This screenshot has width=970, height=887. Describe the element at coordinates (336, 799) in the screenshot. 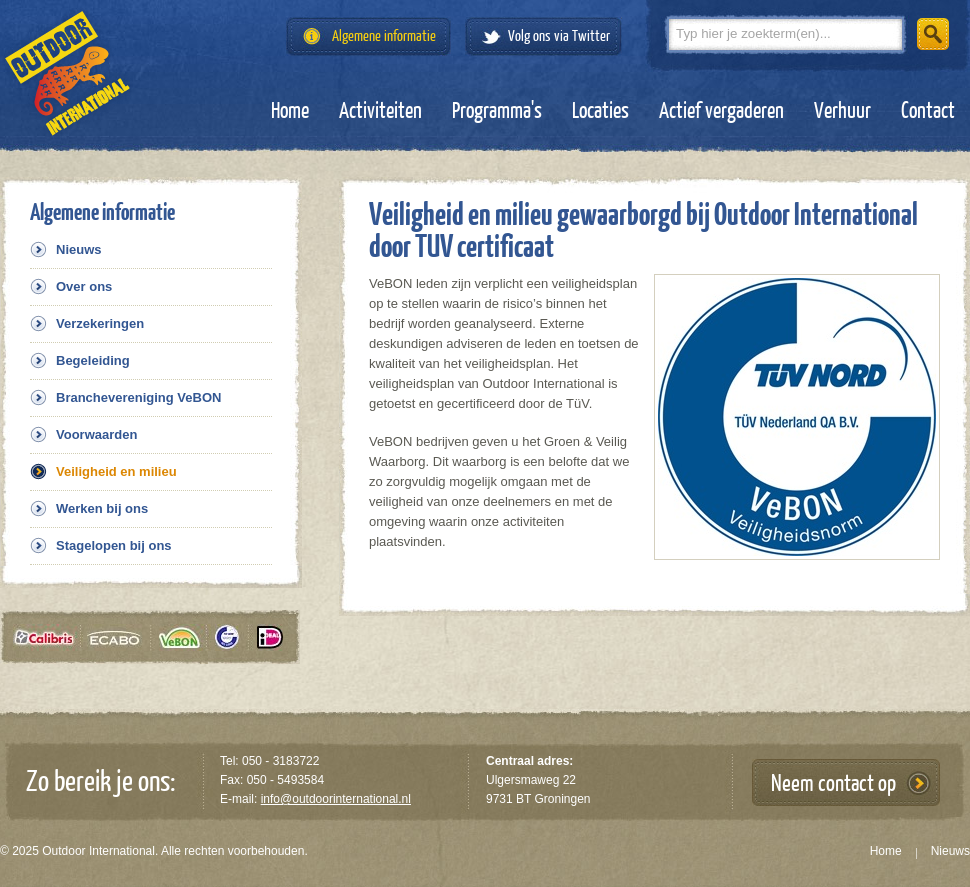

I see `info@outdoorinternational.nl` at that location.